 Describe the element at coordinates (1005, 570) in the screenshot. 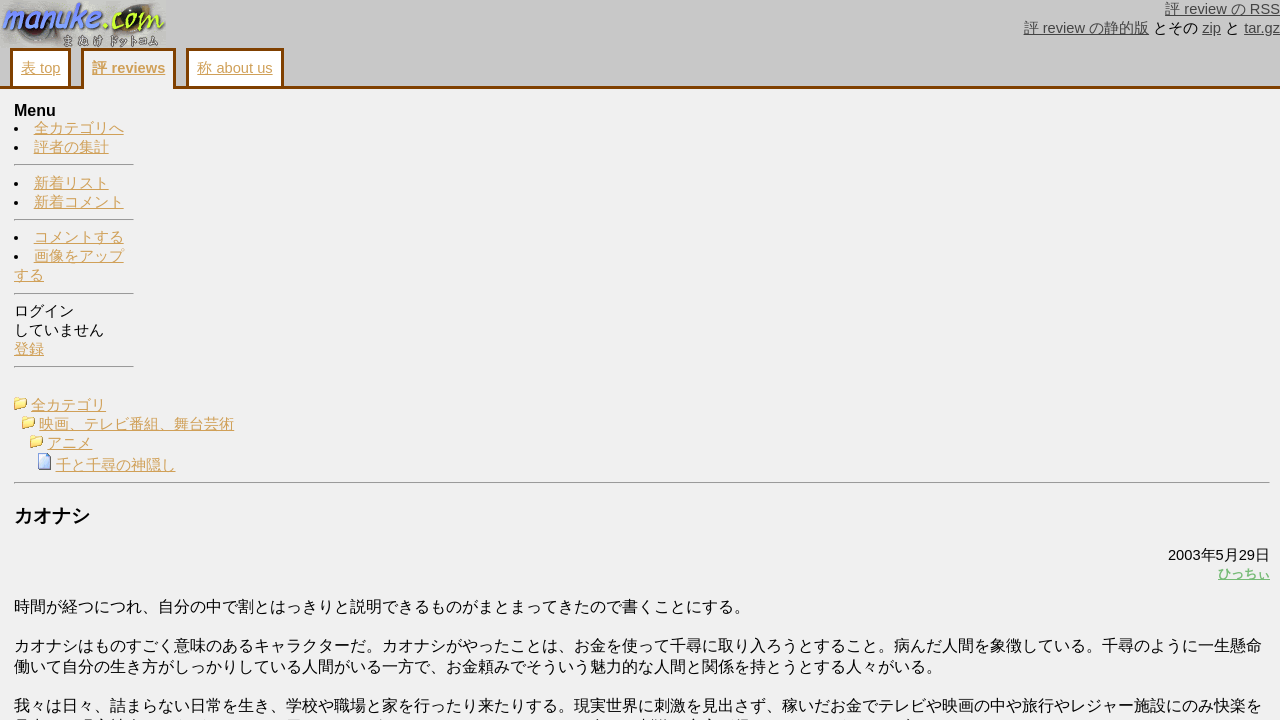

I see `戻る` at that location.